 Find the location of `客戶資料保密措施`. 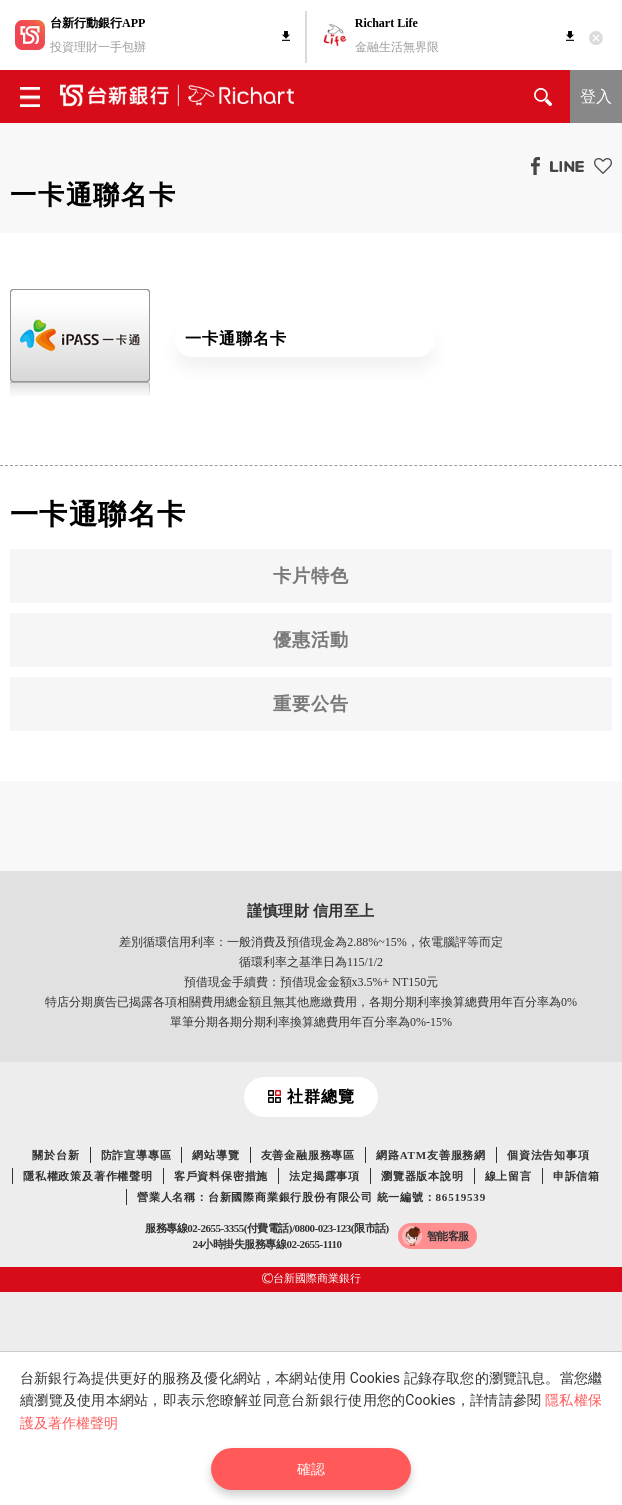

客戶資料保密措施 is located at coordinates (221, 1176).